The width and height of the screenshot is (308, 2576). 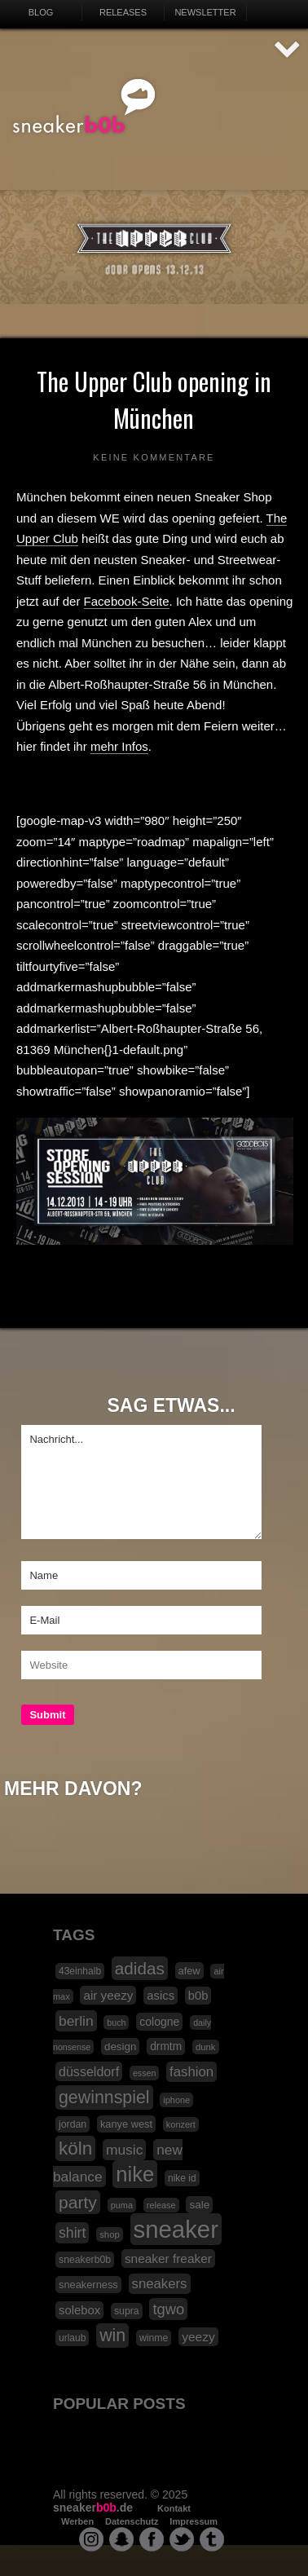 What do you see at coordinates (199, 2205) in the screenshot?
I see `sale [sale (24 Einträge)]` at bounding box center [199, 2205].